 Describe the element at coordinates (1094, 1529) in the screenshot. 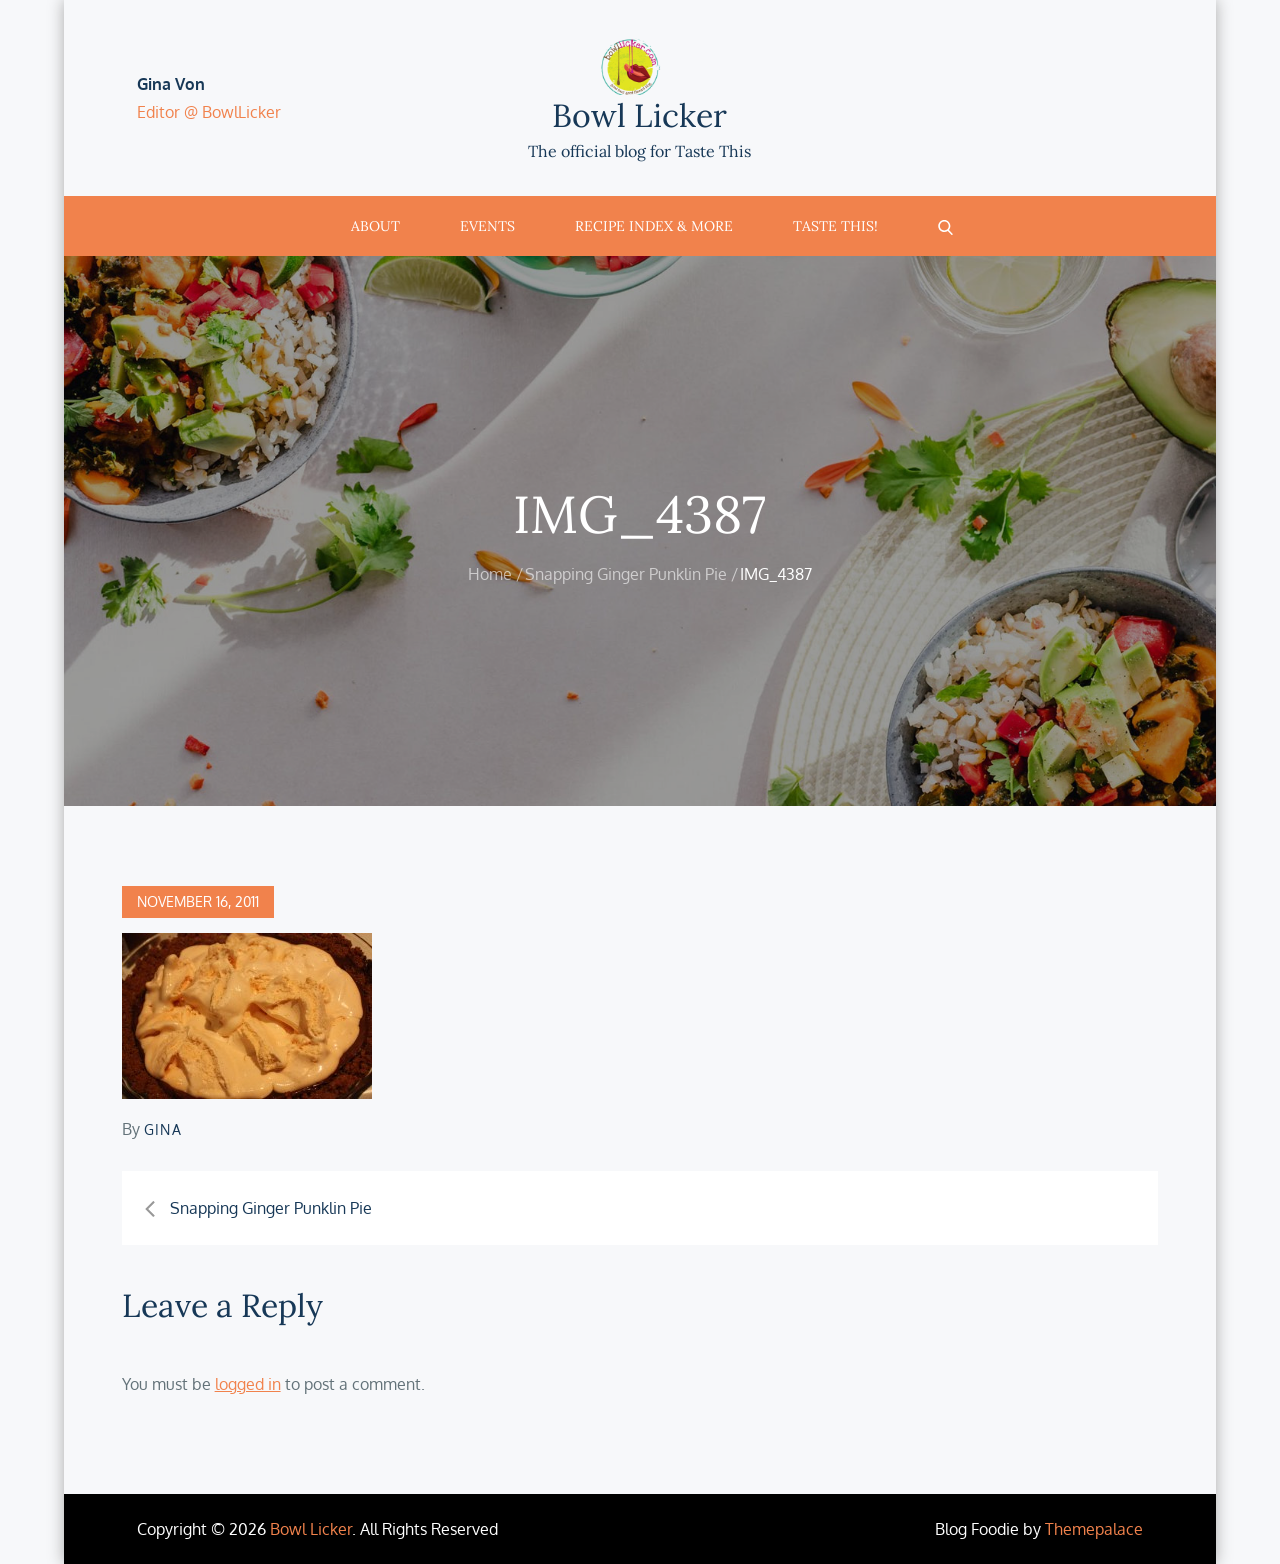

I see `Themepalace` at that location.